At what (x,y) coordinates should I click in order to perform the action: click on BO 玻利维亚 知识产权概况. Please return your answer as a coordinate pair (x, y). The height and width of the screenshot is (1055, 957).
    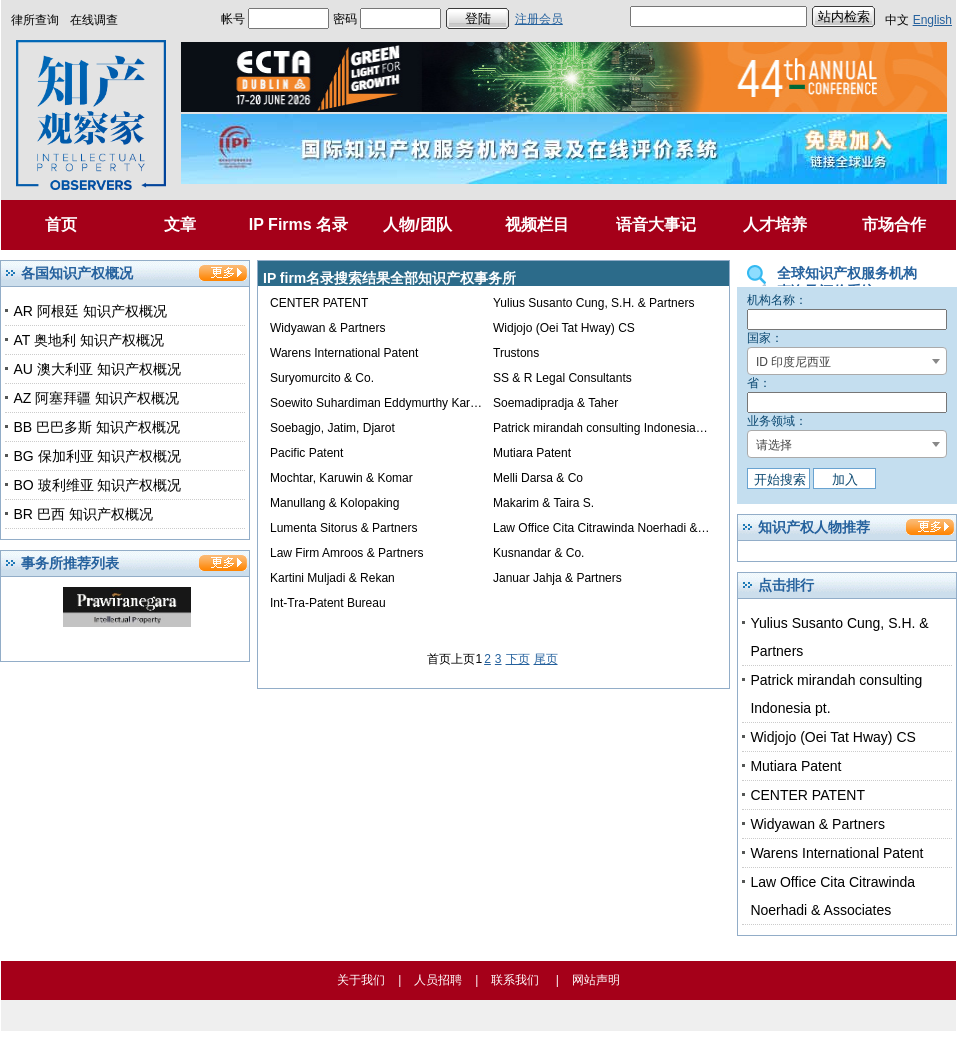
    Looking at the image, I should click on (97, 485).